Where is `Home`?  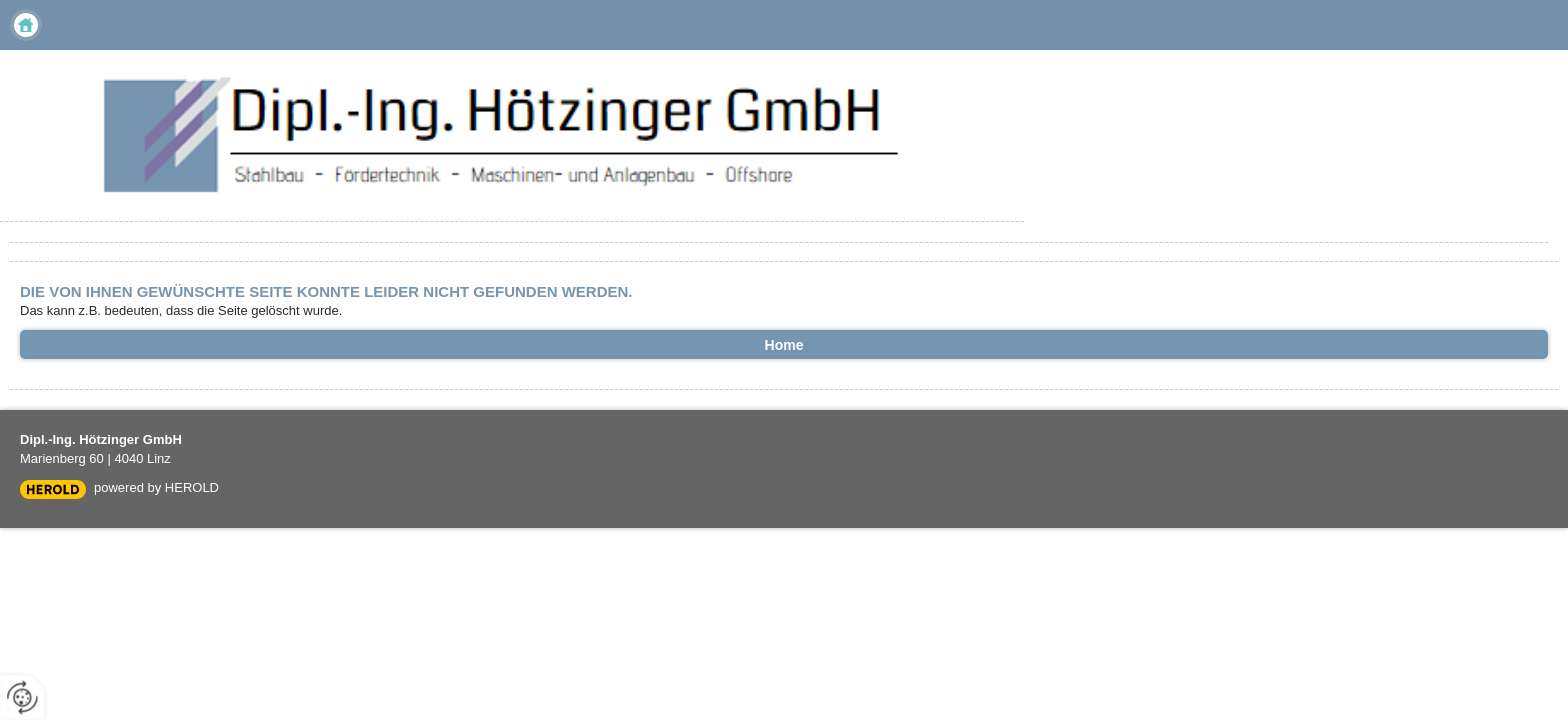
Home is located at coordinates (26, 25).